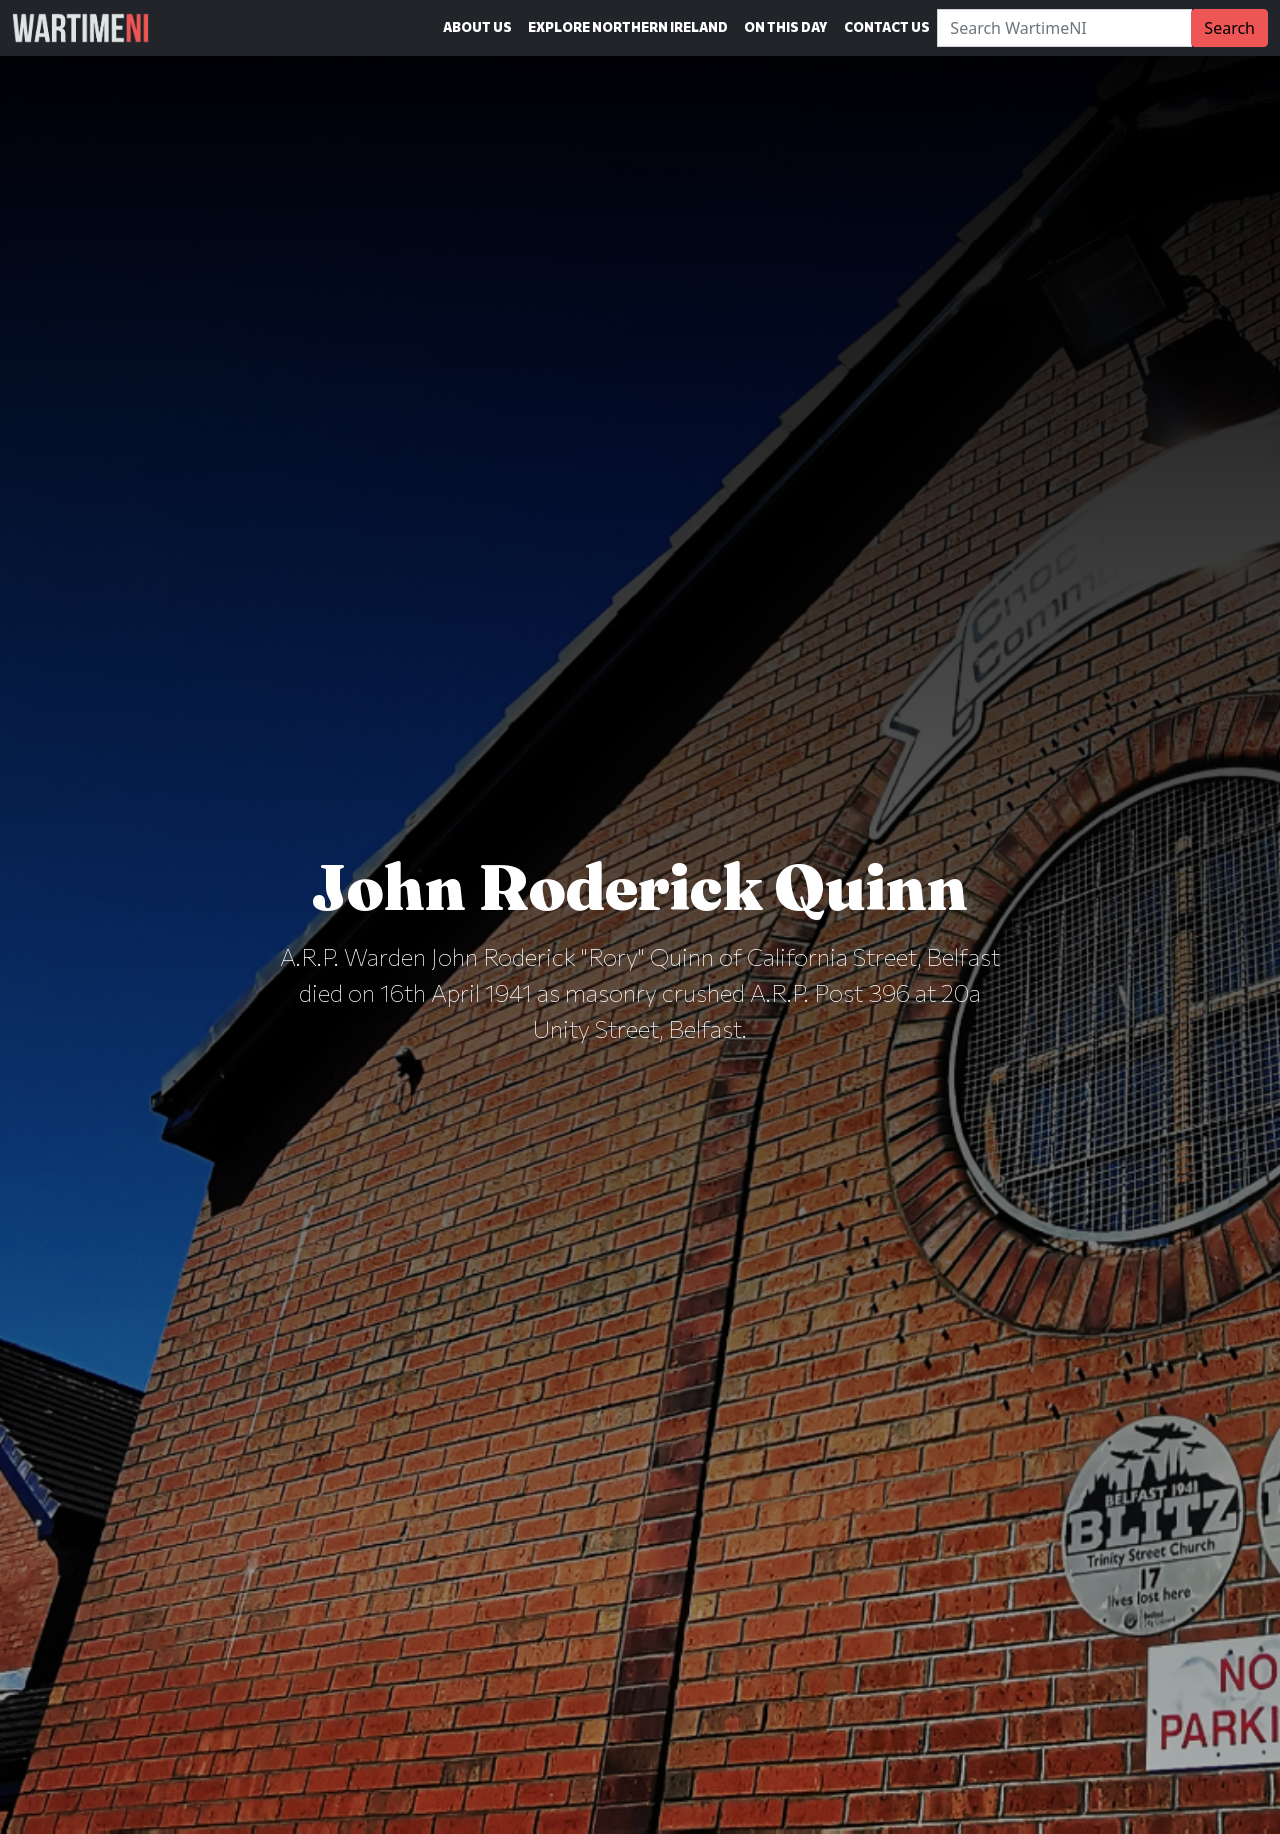  Describe the element at coordinates (1064, 28) in the screenshot. I see `[Search]` at that location.